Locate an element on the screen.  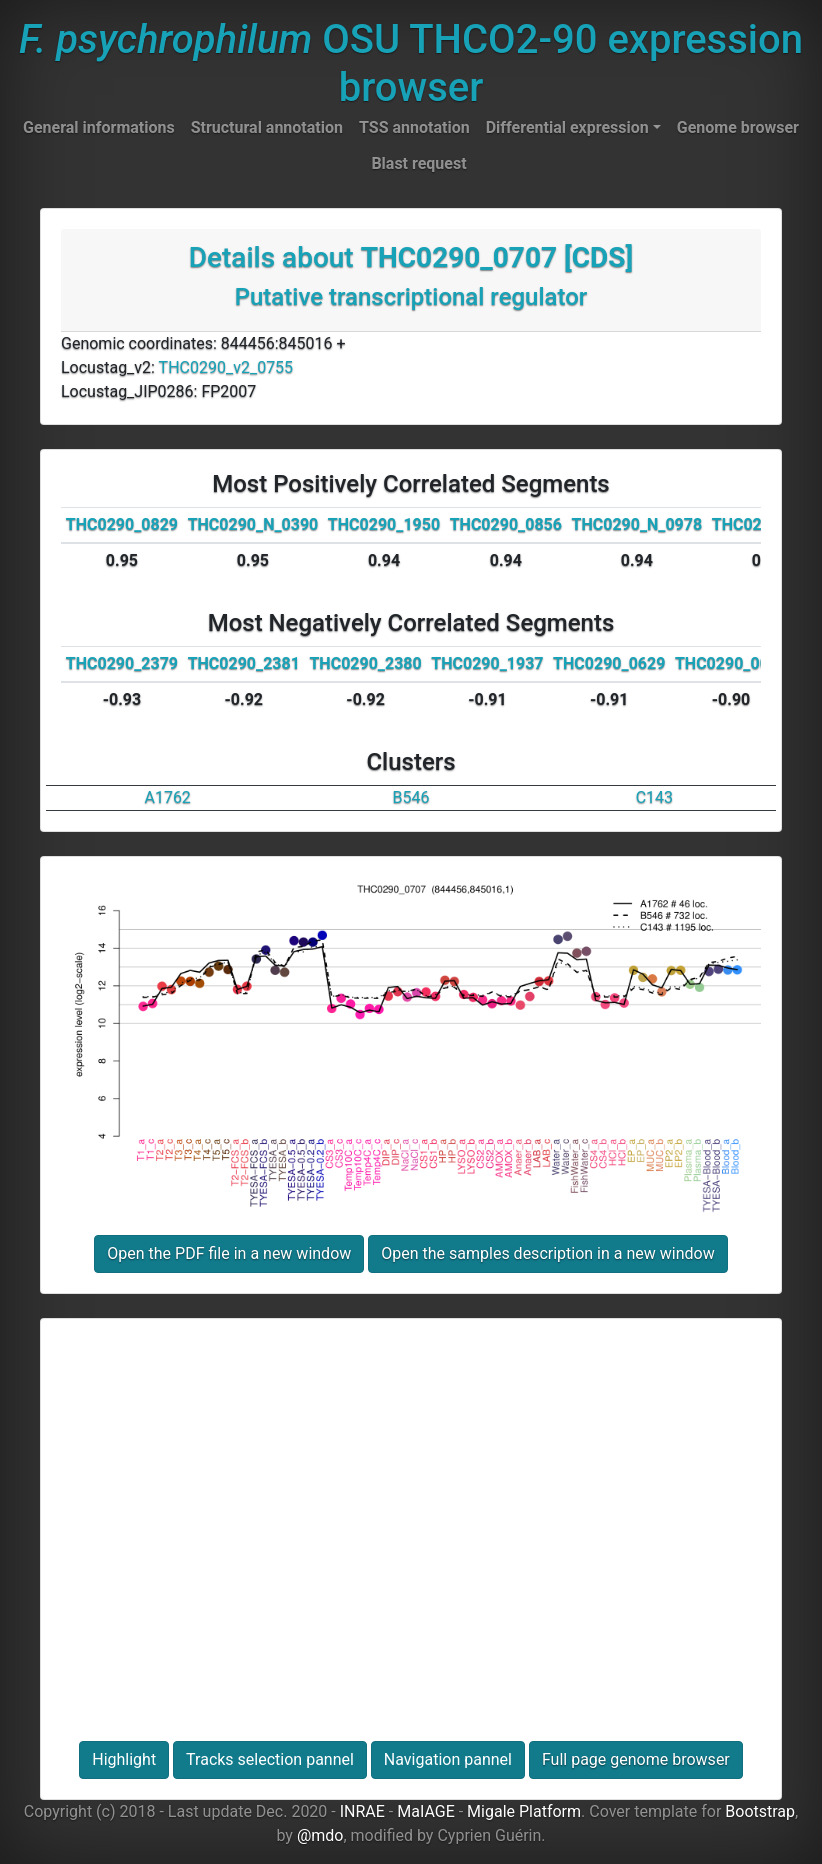
Open the PDF file in a new window [button] is located at coordinates (229, 1253).